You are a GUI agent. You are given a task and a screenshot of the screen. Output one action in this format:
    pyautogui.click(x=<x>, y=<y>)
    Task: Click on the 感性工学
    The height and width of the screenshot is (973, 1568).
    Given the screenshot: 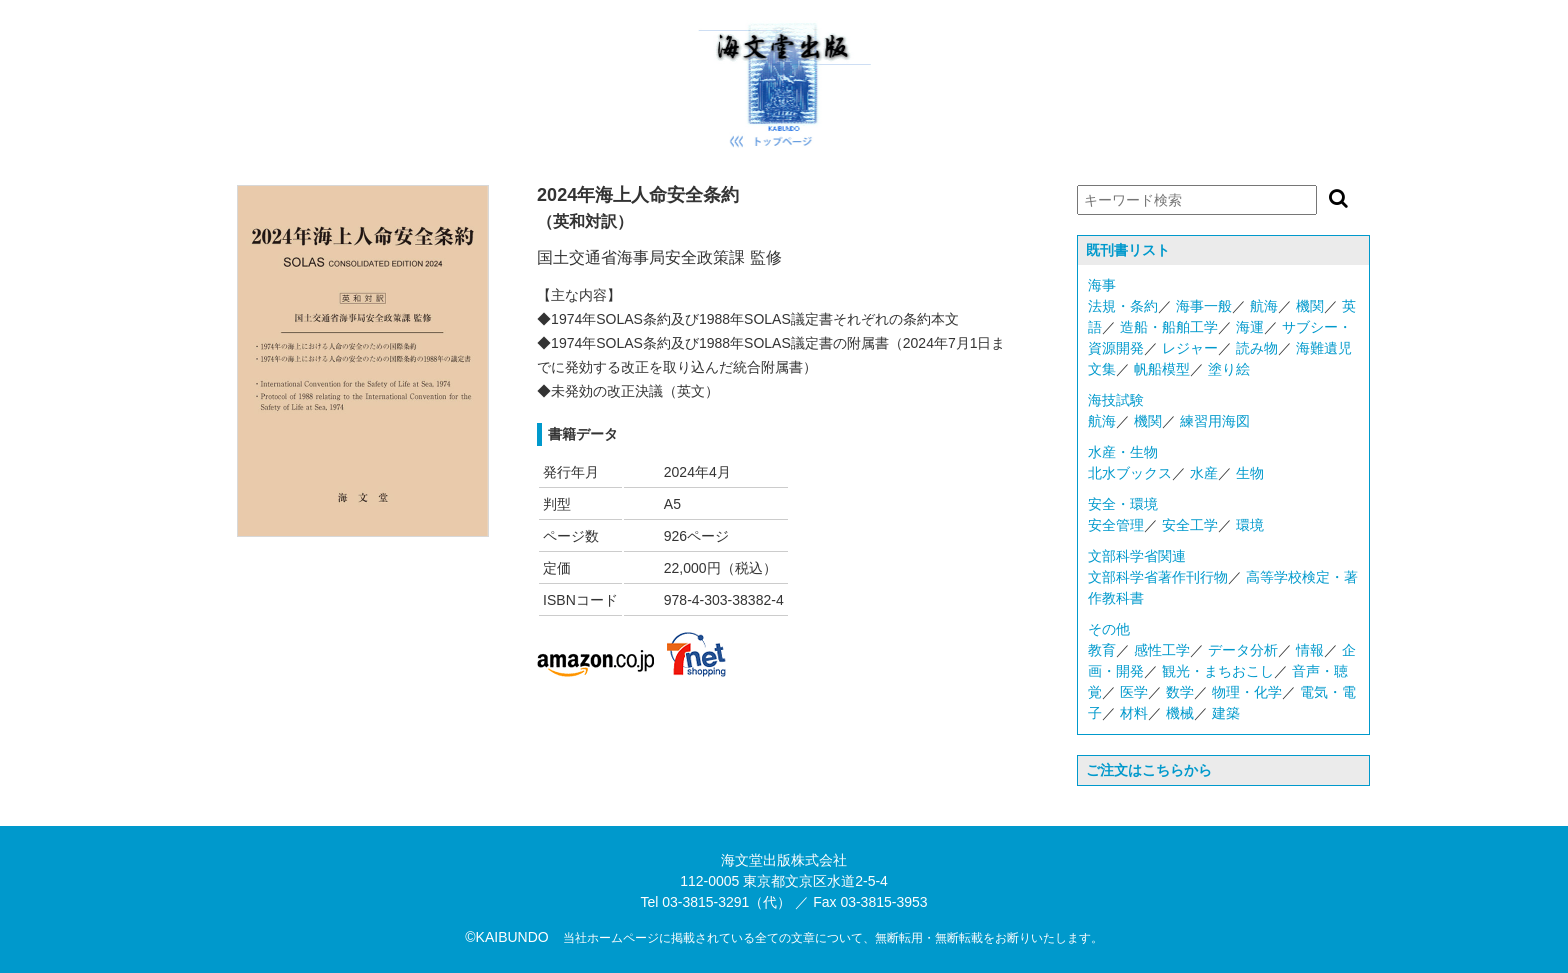 What is the action you would take?
    pyautogui.click(x=1162, y=650)
    